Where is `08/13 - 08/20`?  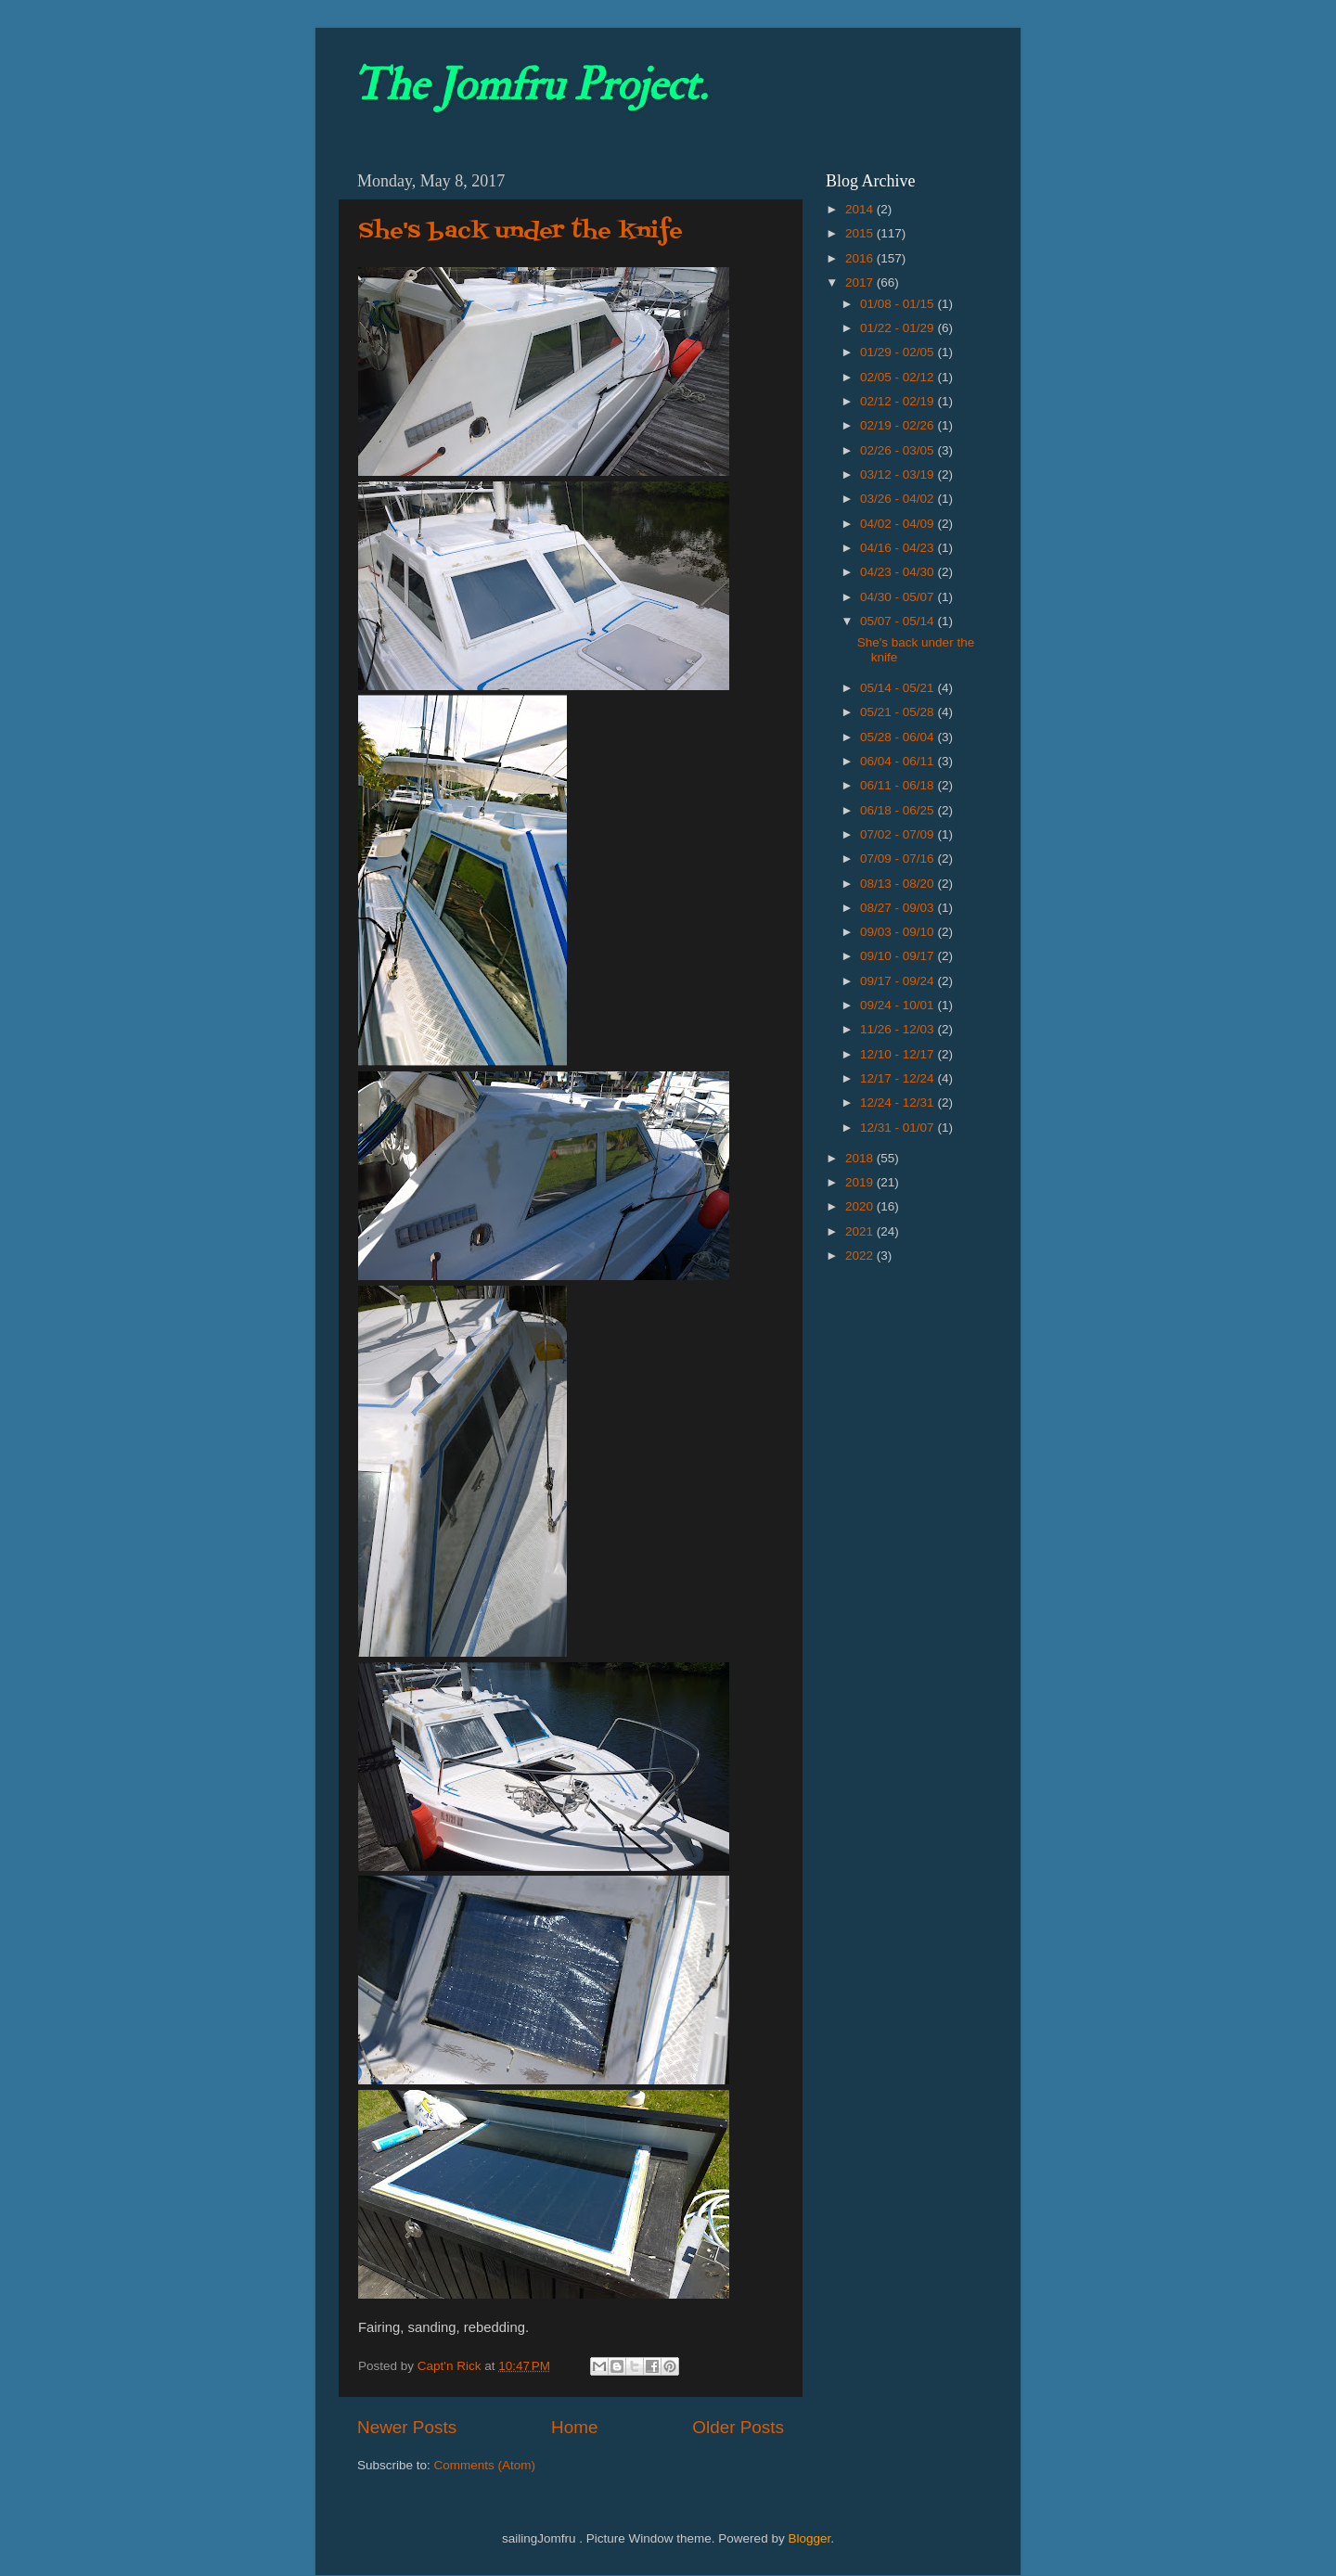
08/13 - 08/20 is located at coordinates (898, 884).